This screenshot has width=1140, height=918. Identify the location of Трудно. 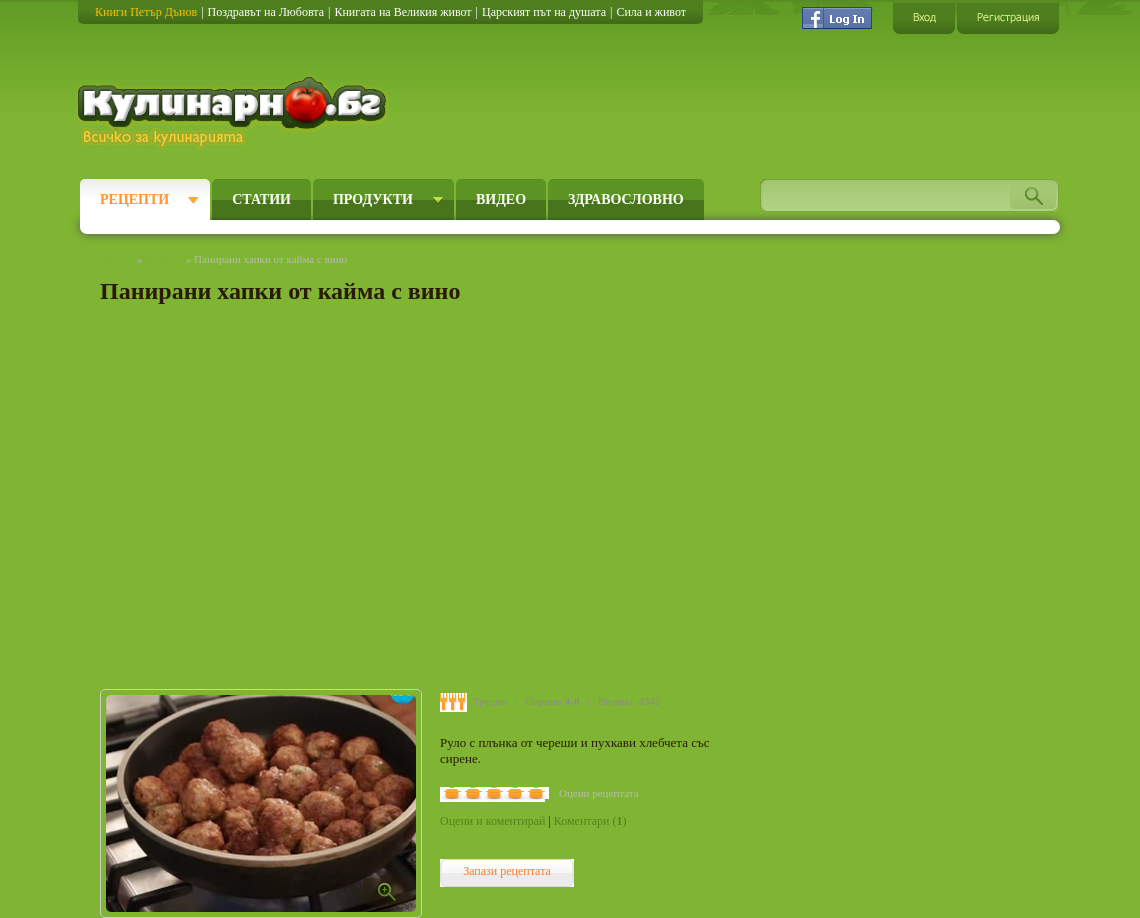
(489, 701).